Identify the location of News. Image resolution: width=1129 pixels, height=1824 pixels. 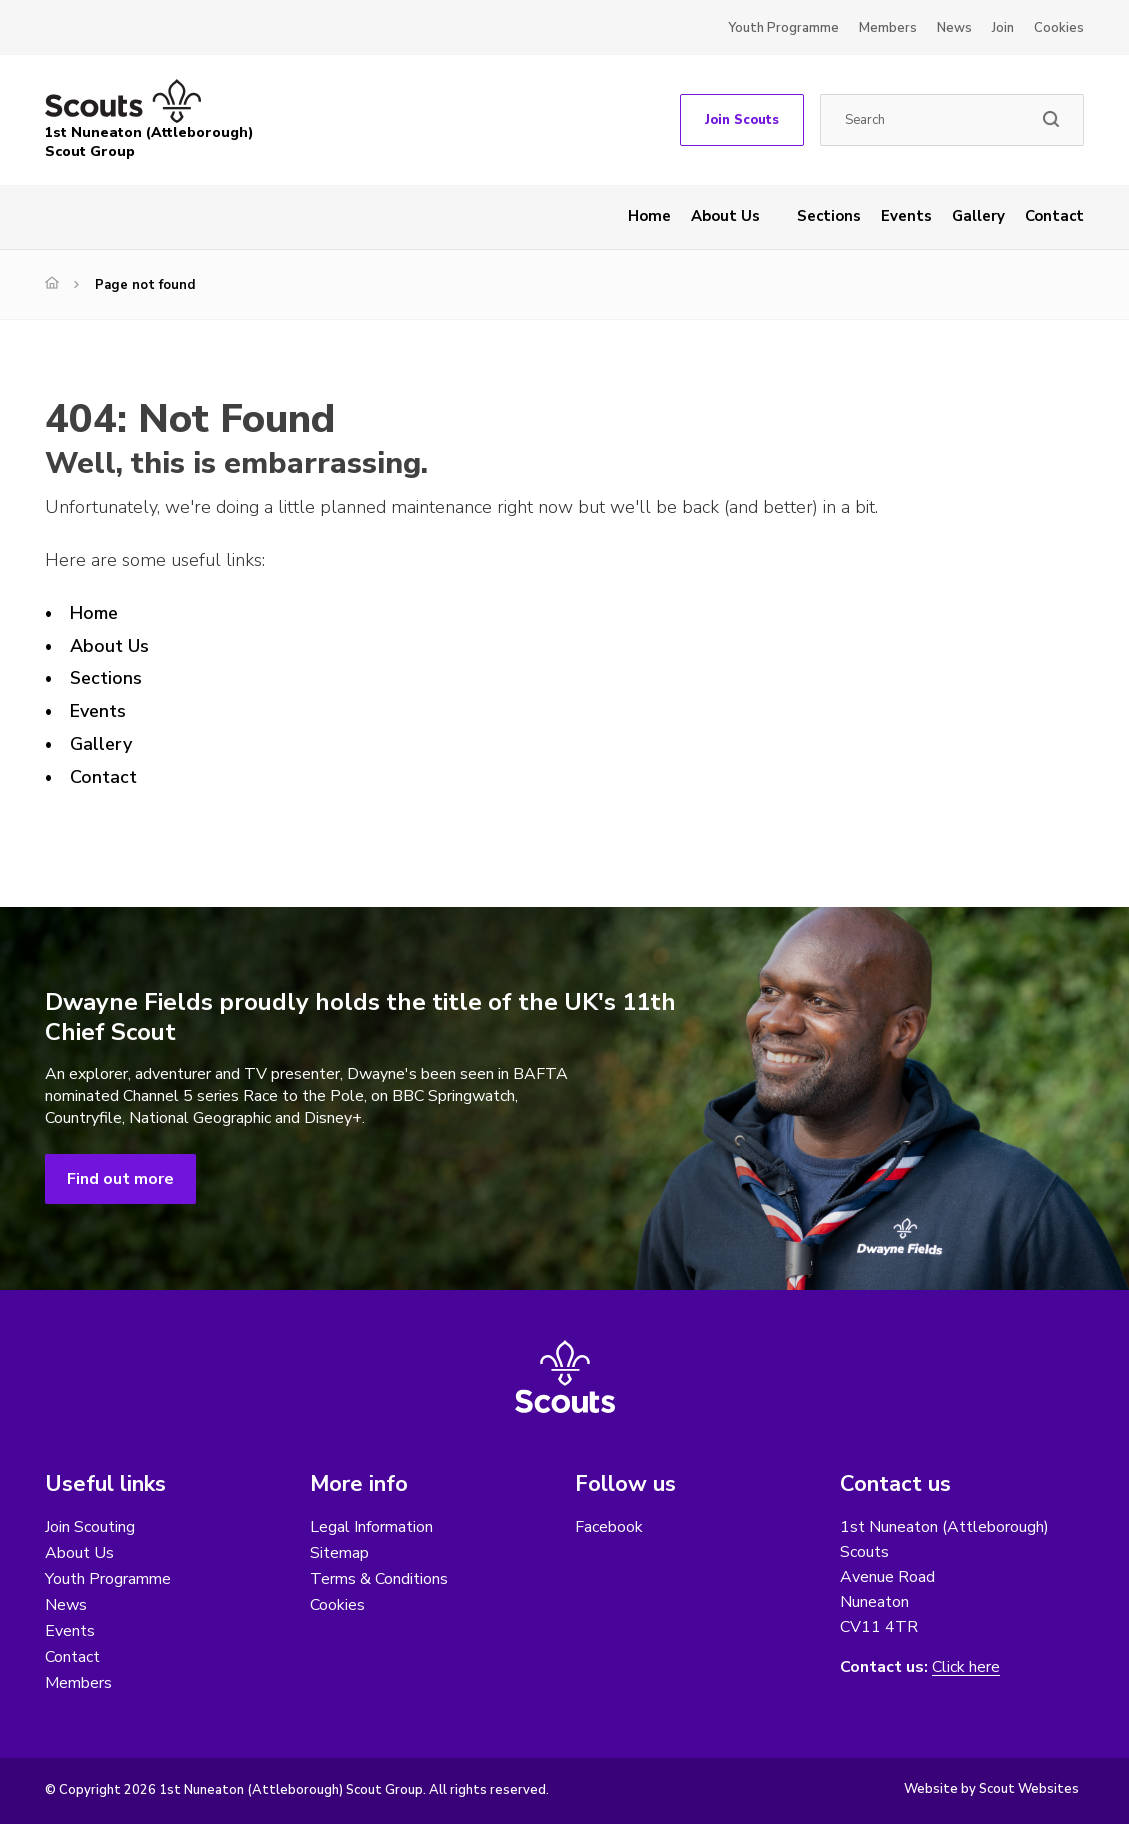
(954, 28).